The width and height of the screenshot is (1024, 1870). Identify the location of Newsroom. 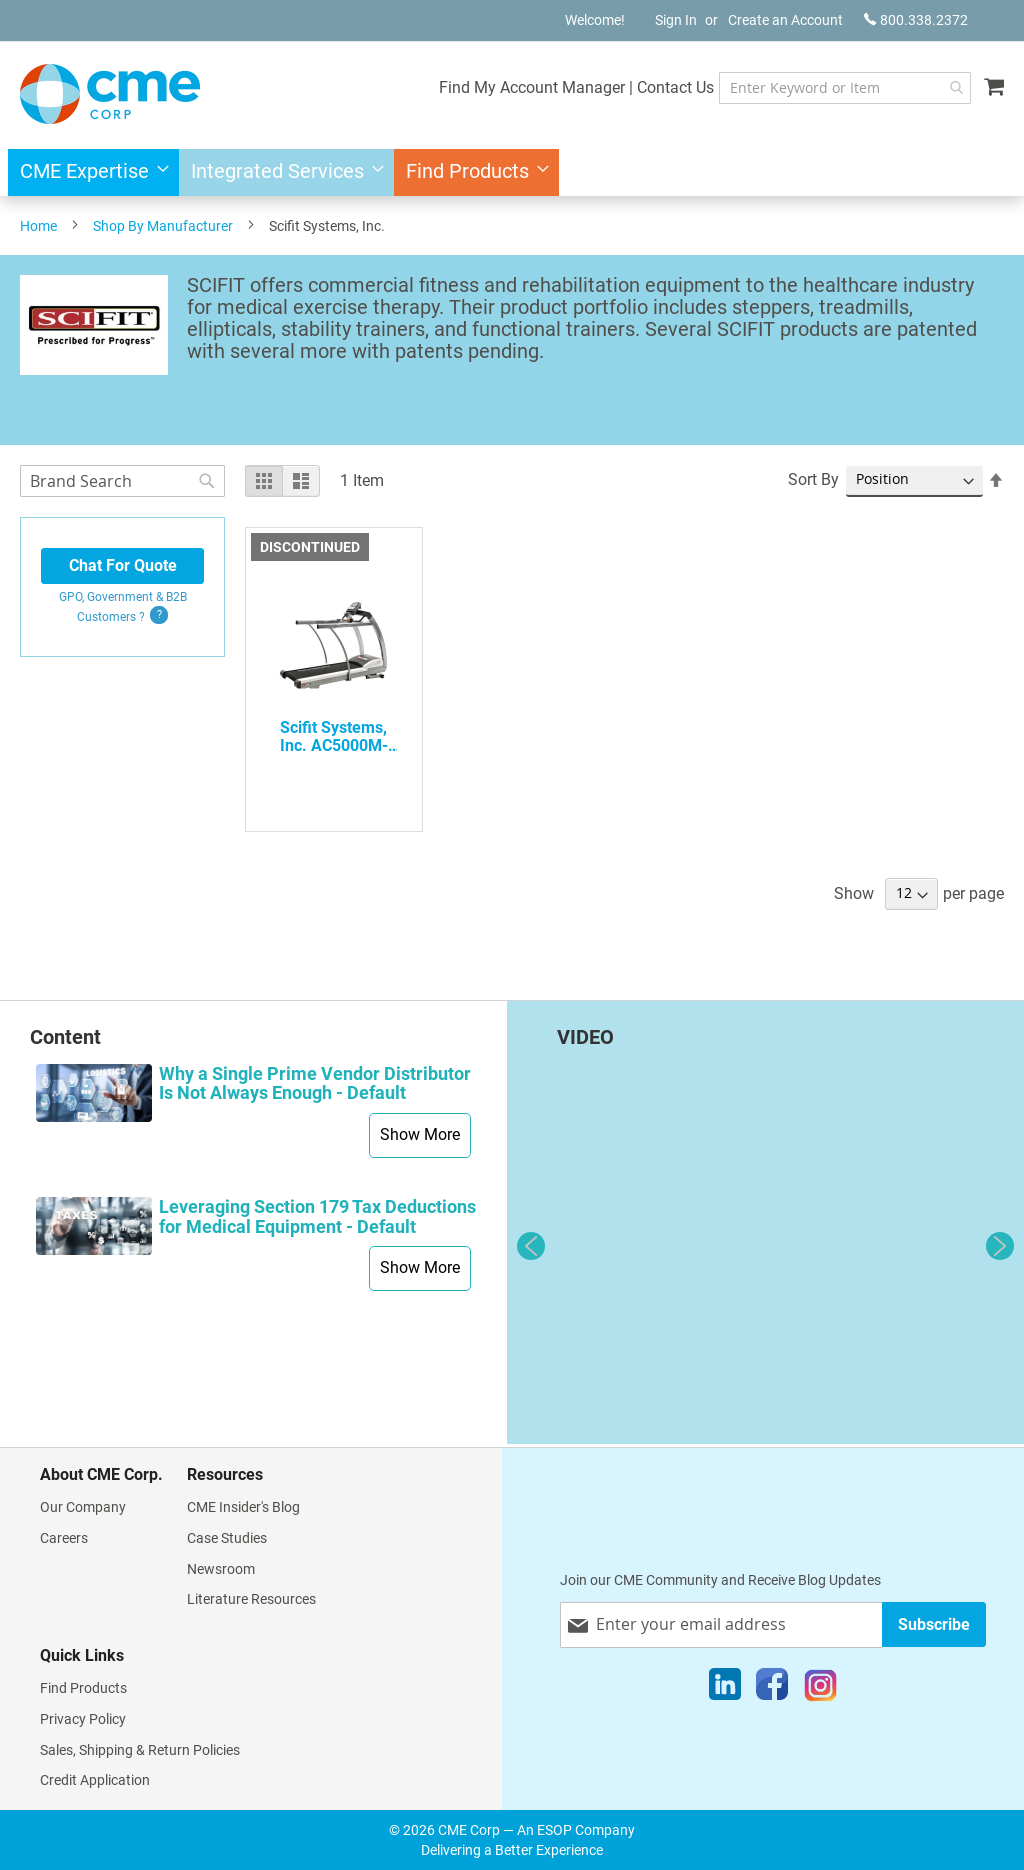
(221, 1569).